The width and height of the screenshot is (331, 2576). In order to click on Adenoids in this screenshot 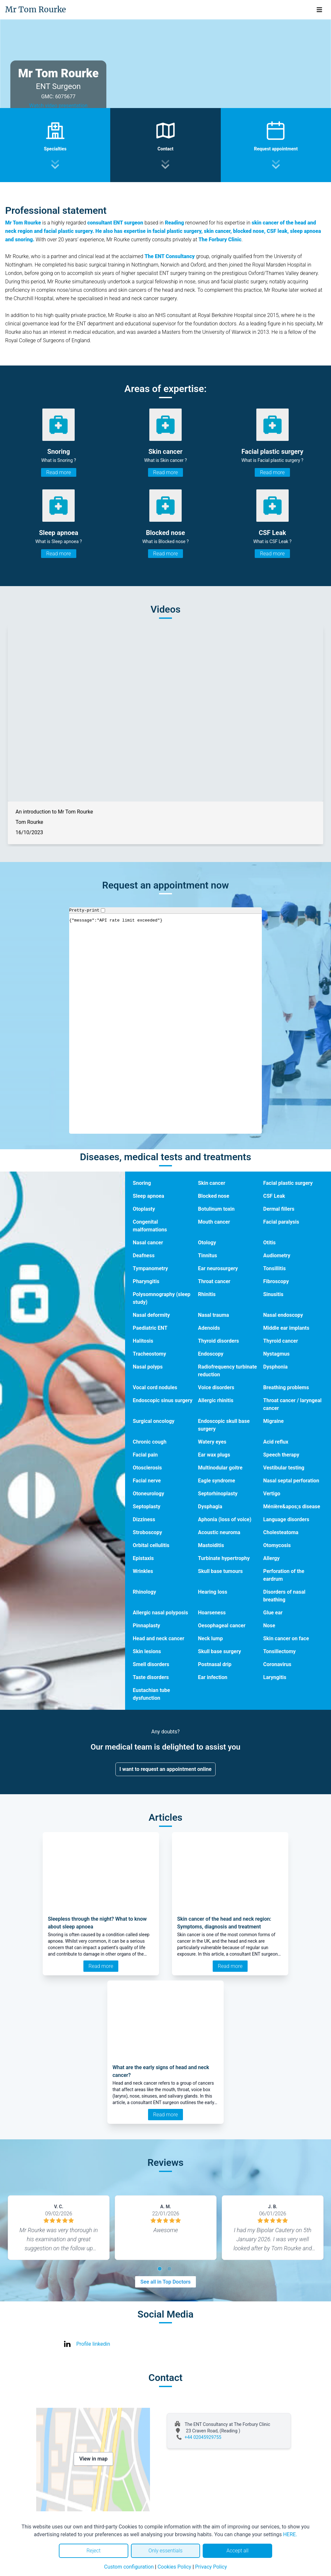, I will do `click(209, 1328)`.